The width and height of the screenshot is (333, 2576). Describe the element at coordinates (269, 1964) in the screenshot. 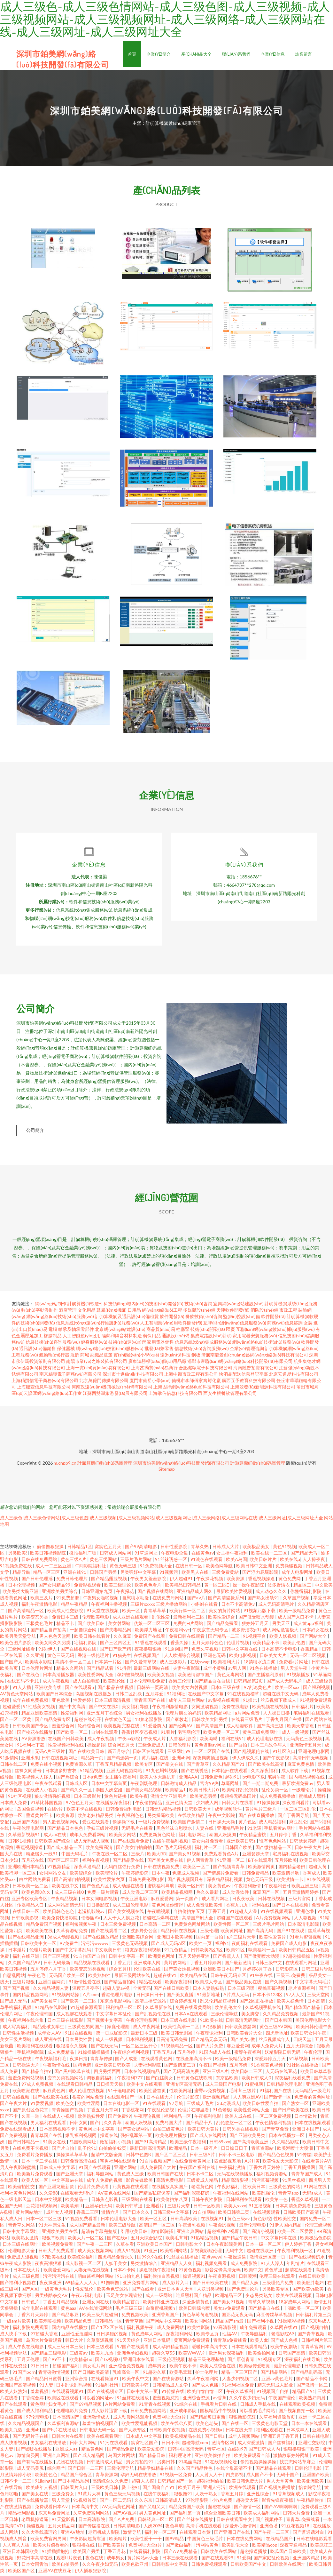

I see `日韩三级中文` at that location.